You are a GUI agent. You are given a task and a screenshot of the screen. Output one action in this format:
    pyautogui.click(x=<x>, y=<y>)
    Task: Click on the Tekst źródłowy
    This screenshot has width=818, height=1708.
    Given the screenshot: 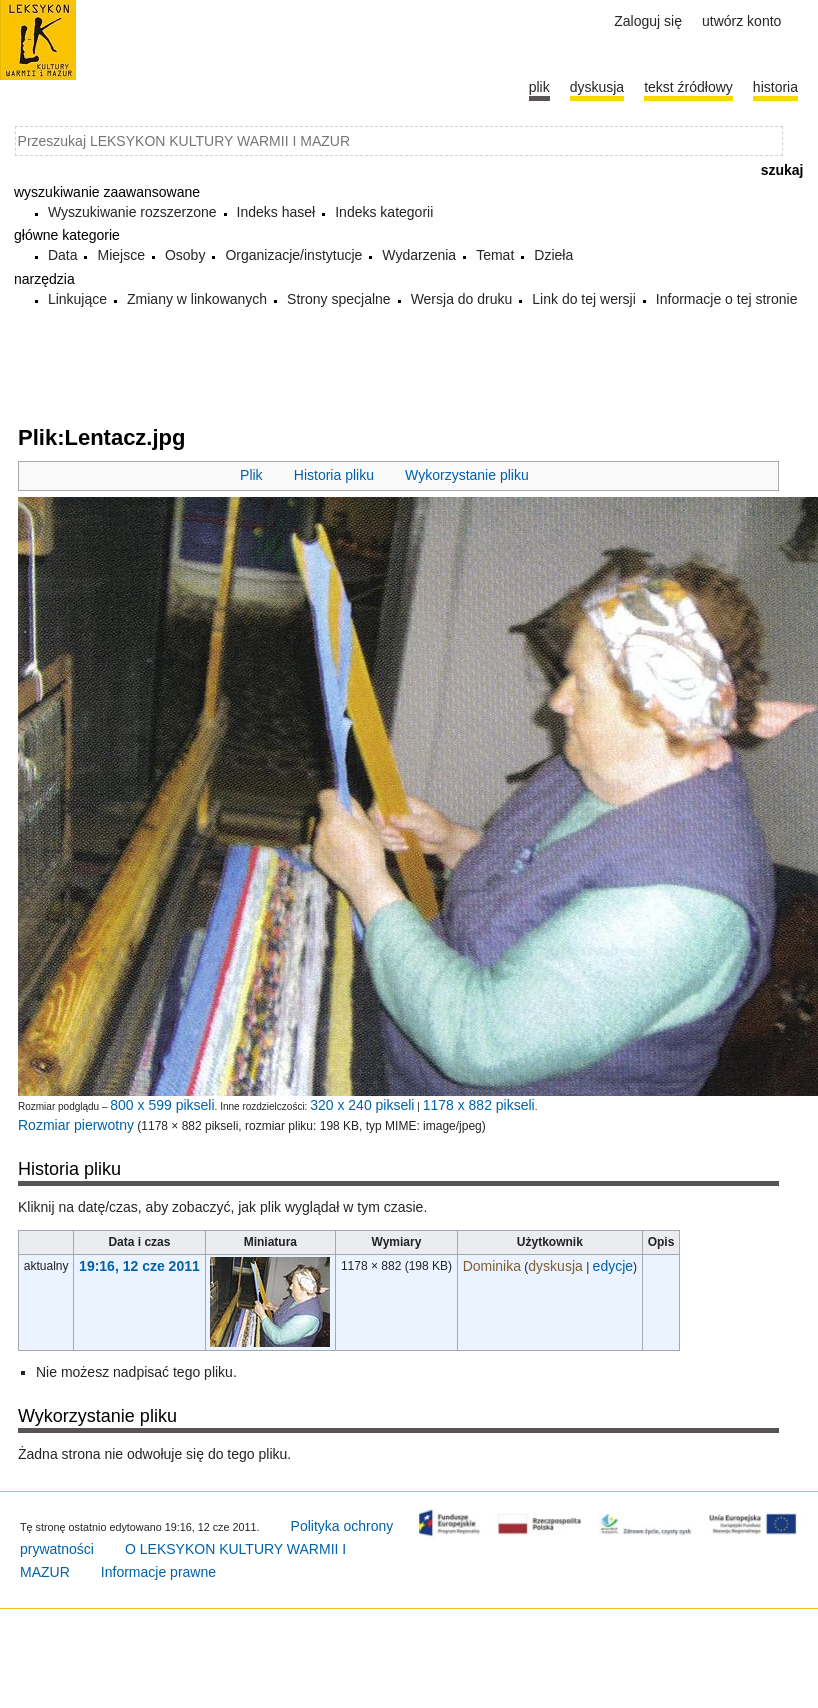 What is the action you would take?
    pyautogui.click(x=688, y=87)
    